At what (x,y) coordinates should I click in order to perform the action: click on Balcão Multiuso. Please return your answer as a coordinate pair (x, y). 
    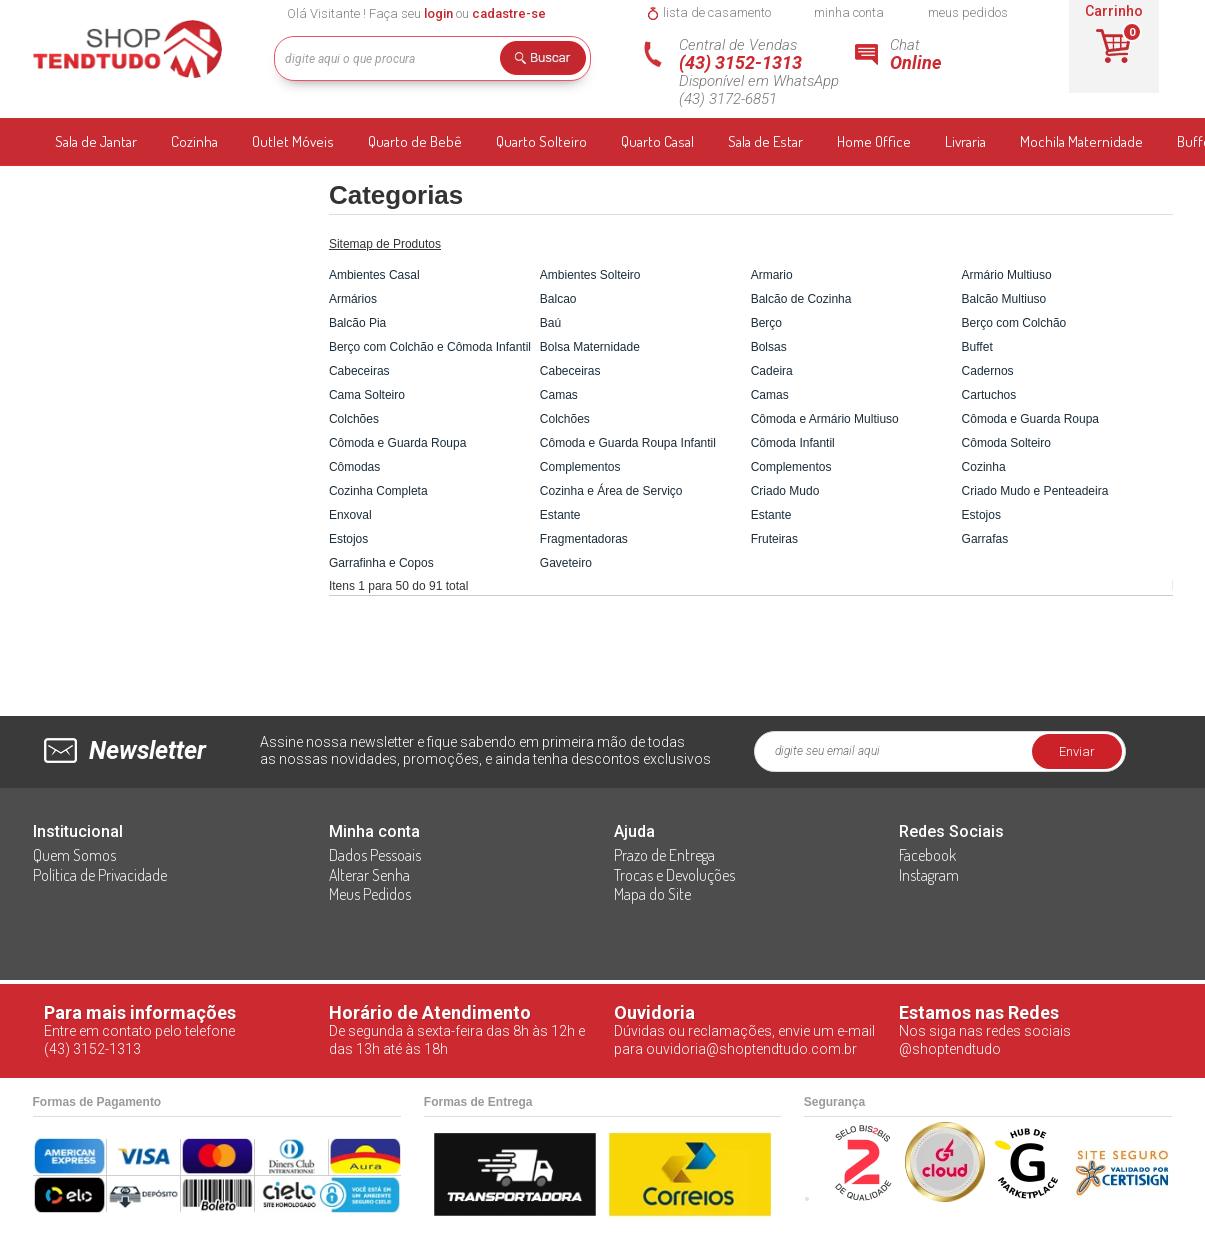
    Looking at the image, I should click on (1004, 299).